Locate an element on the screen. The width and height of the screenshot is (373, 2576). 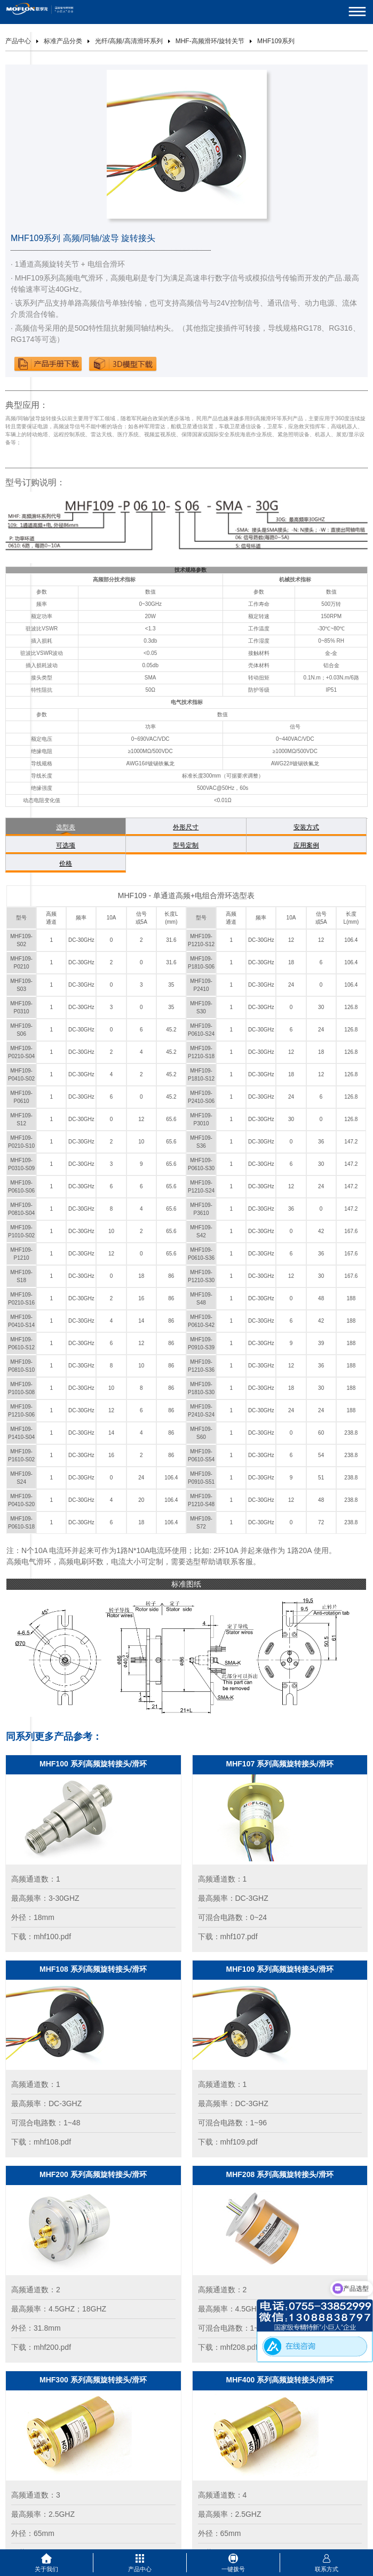
MHF208 系列高频旋转接头/滑环 is located at coordinates (280, 2174).